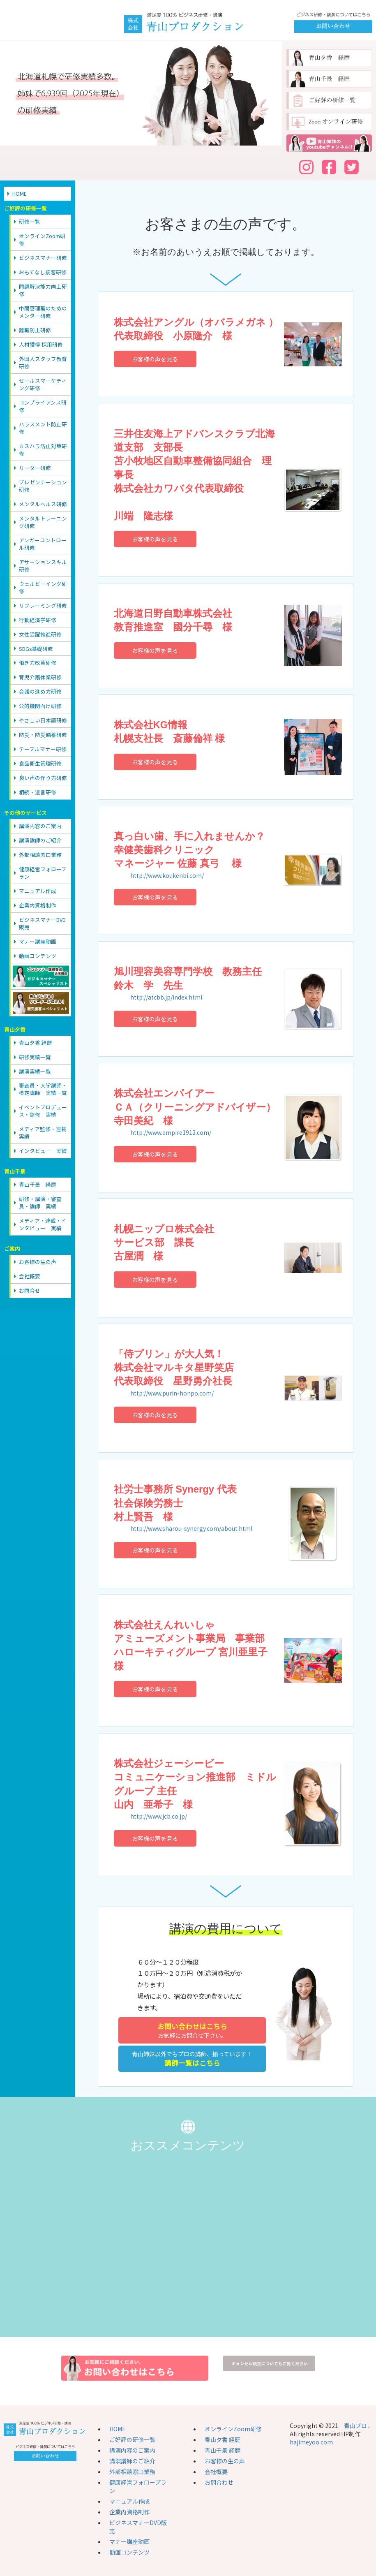  I want to click on プレゼンテーション研修, so click(43, 485).